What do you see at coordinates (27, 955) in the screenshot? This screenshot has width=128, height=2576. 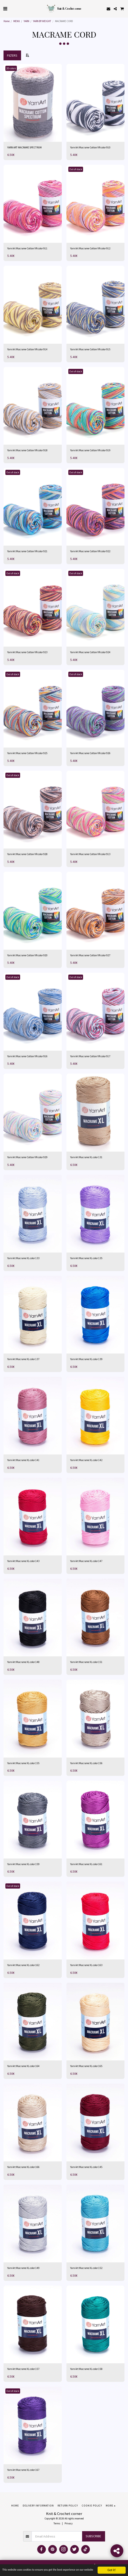 I see `Yarn Art Macrame Cotton VR color 920` at bounding box center [27, 955].